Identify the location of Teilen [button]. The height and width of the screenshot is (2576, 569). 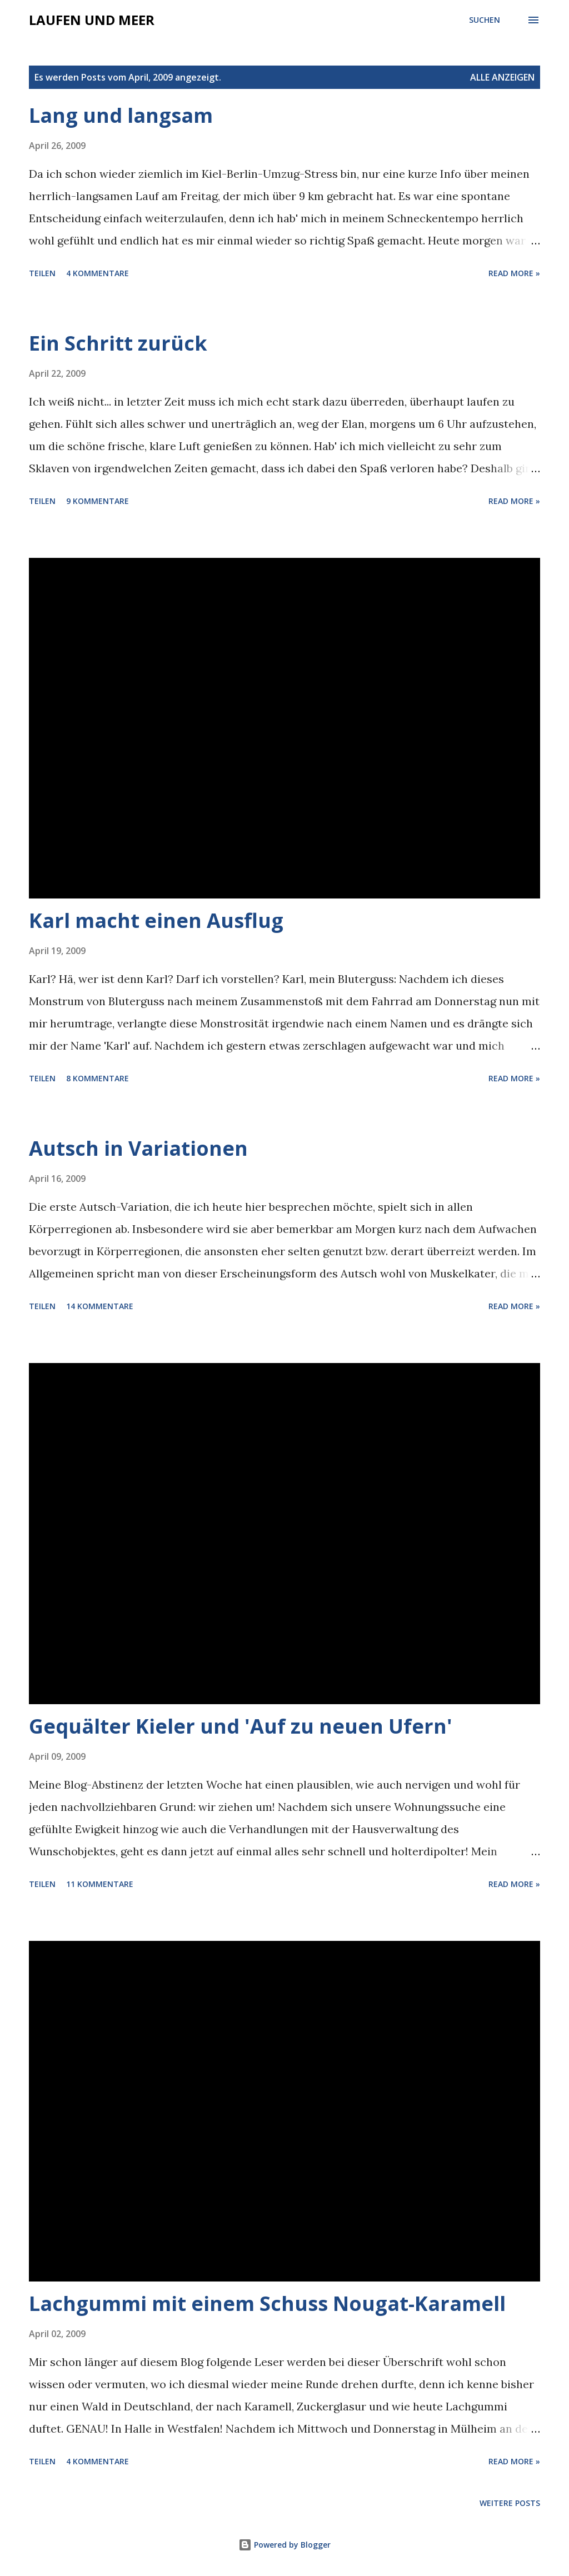
(42, 273).